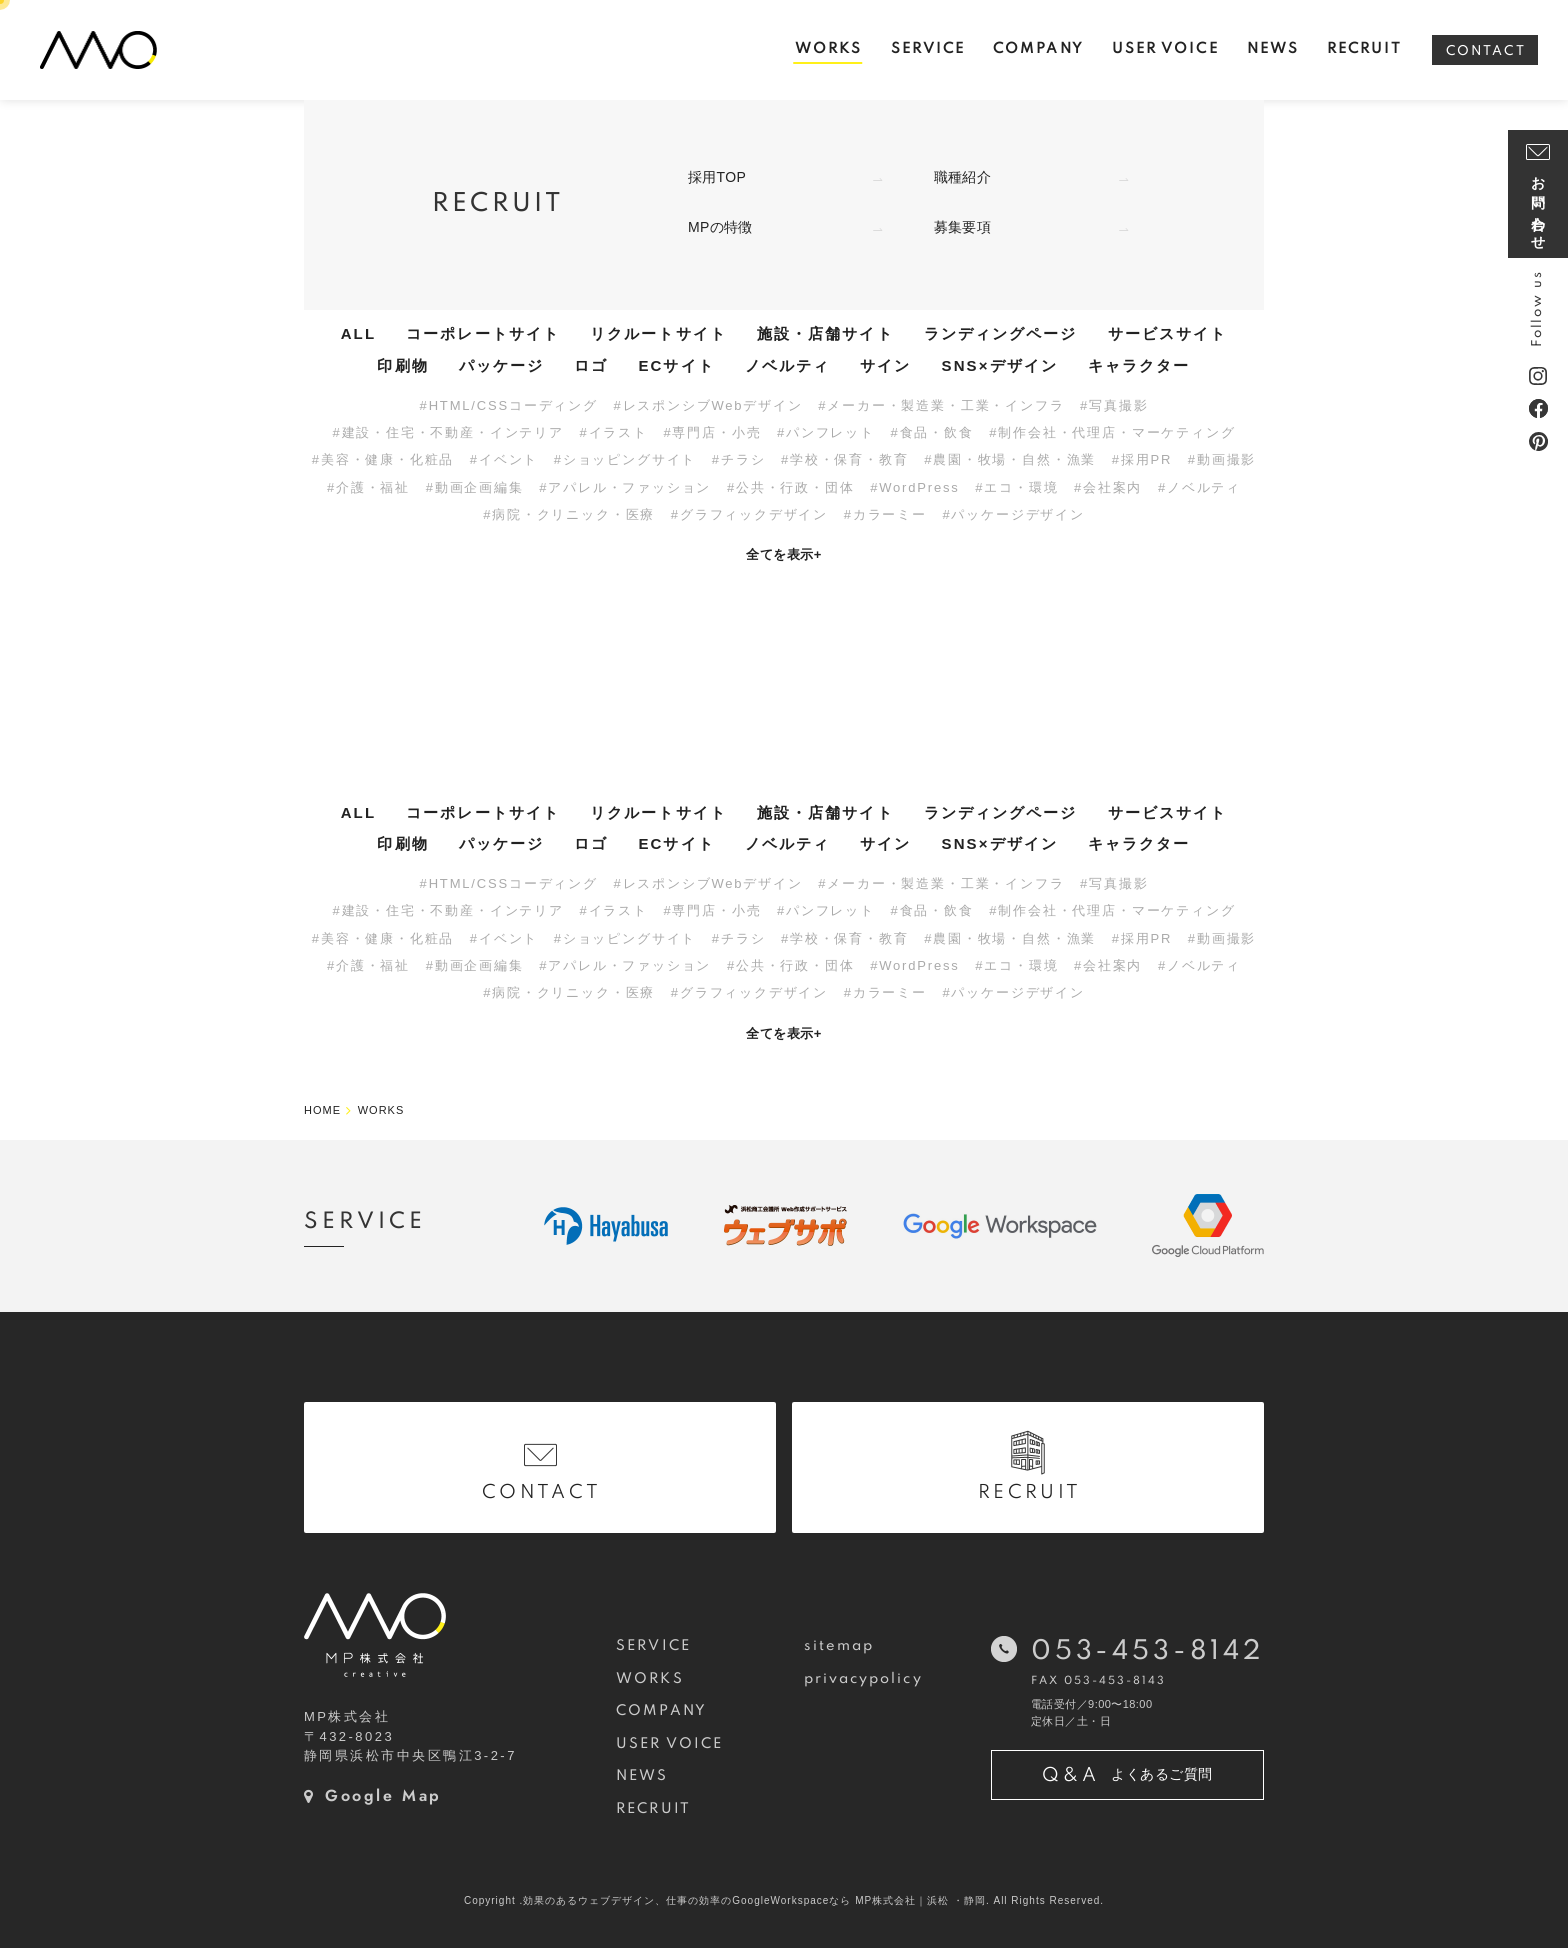 The height and width of the screenshot is (1948, 1568). Describe the element at coordinates (358, 333) in the screenshot. I see `ALL` at that location.